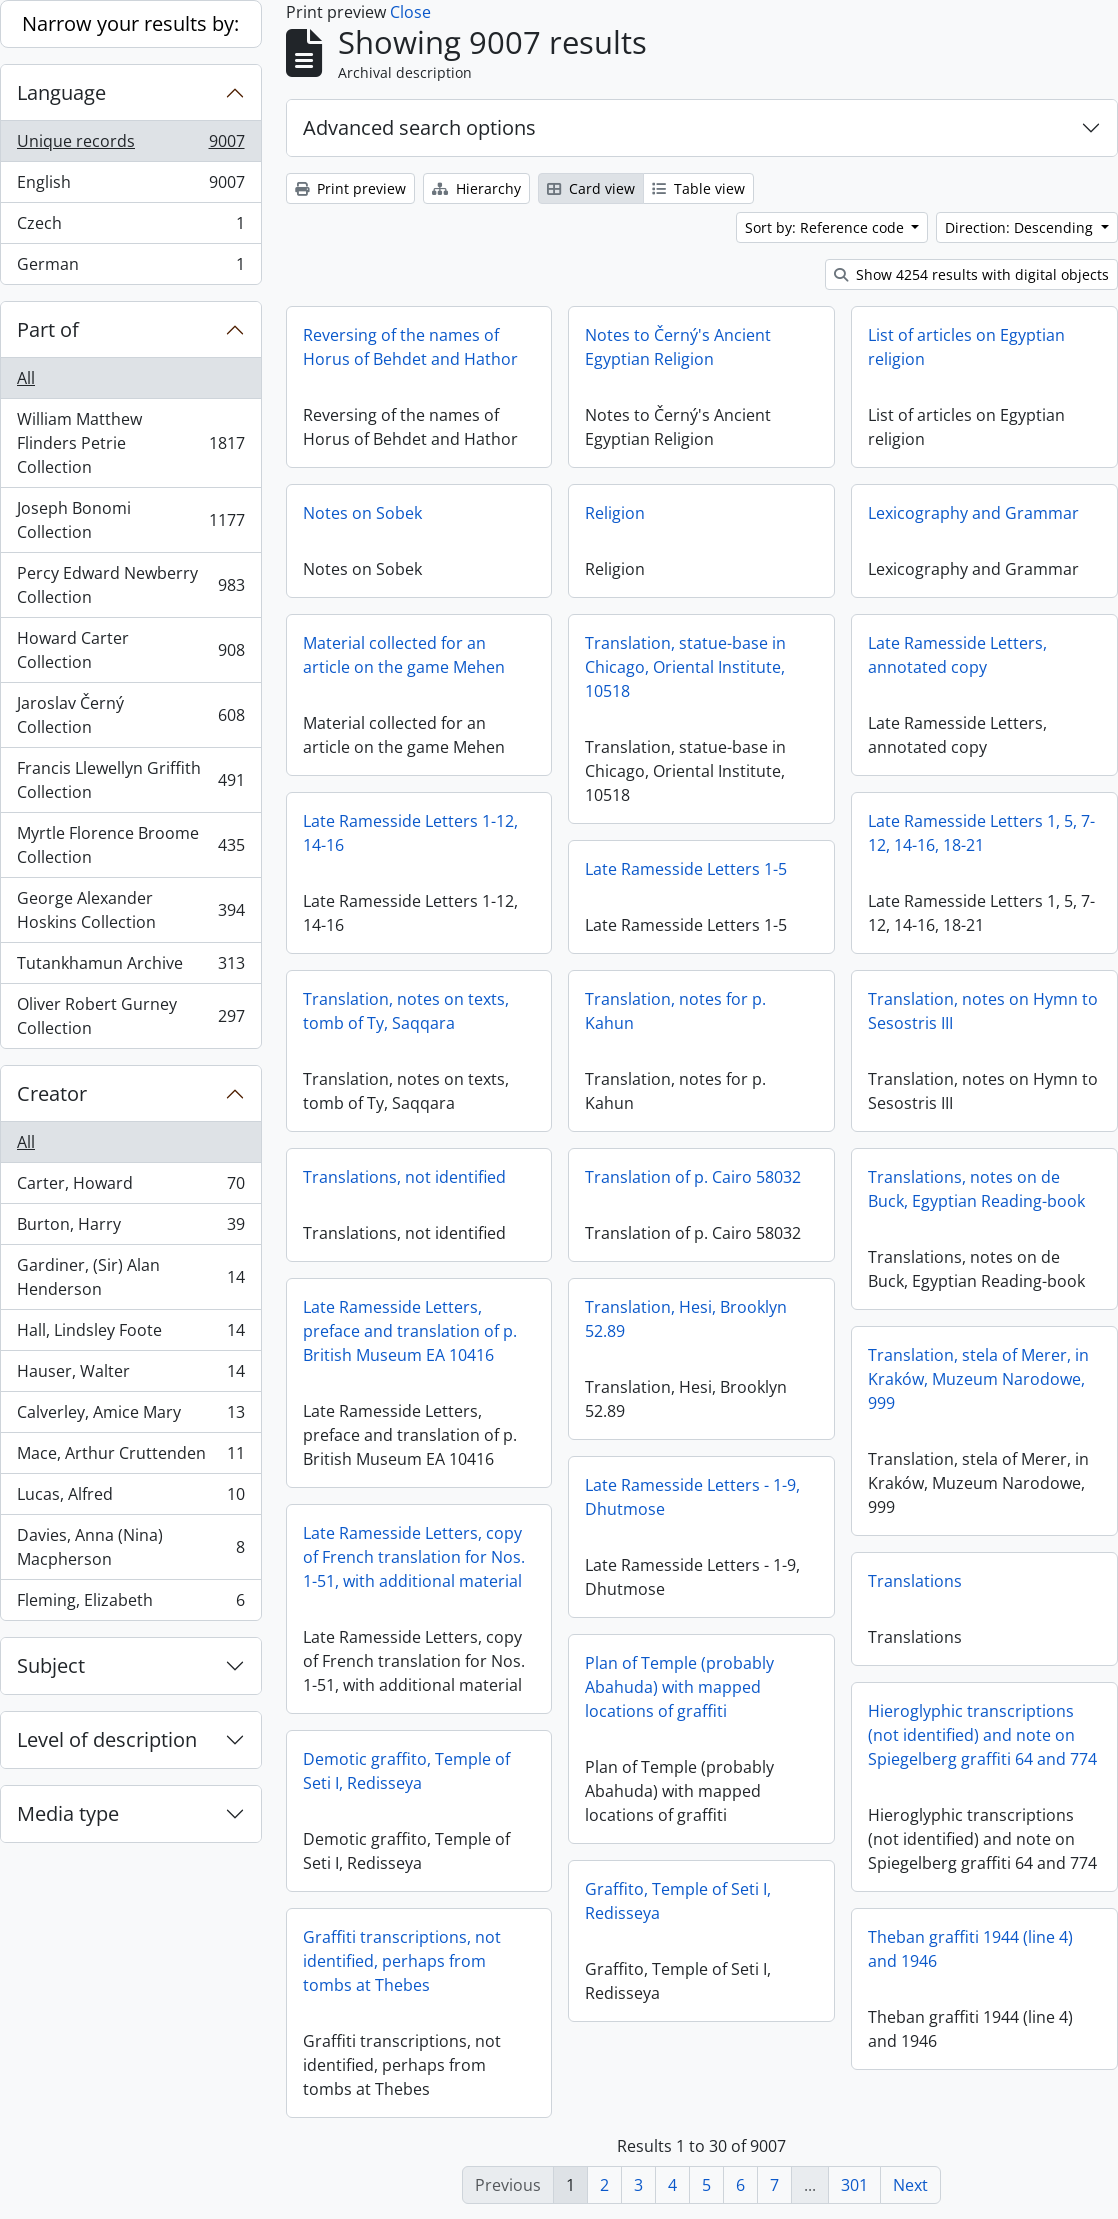  I want to click on Level of description, so click(107, 1739).